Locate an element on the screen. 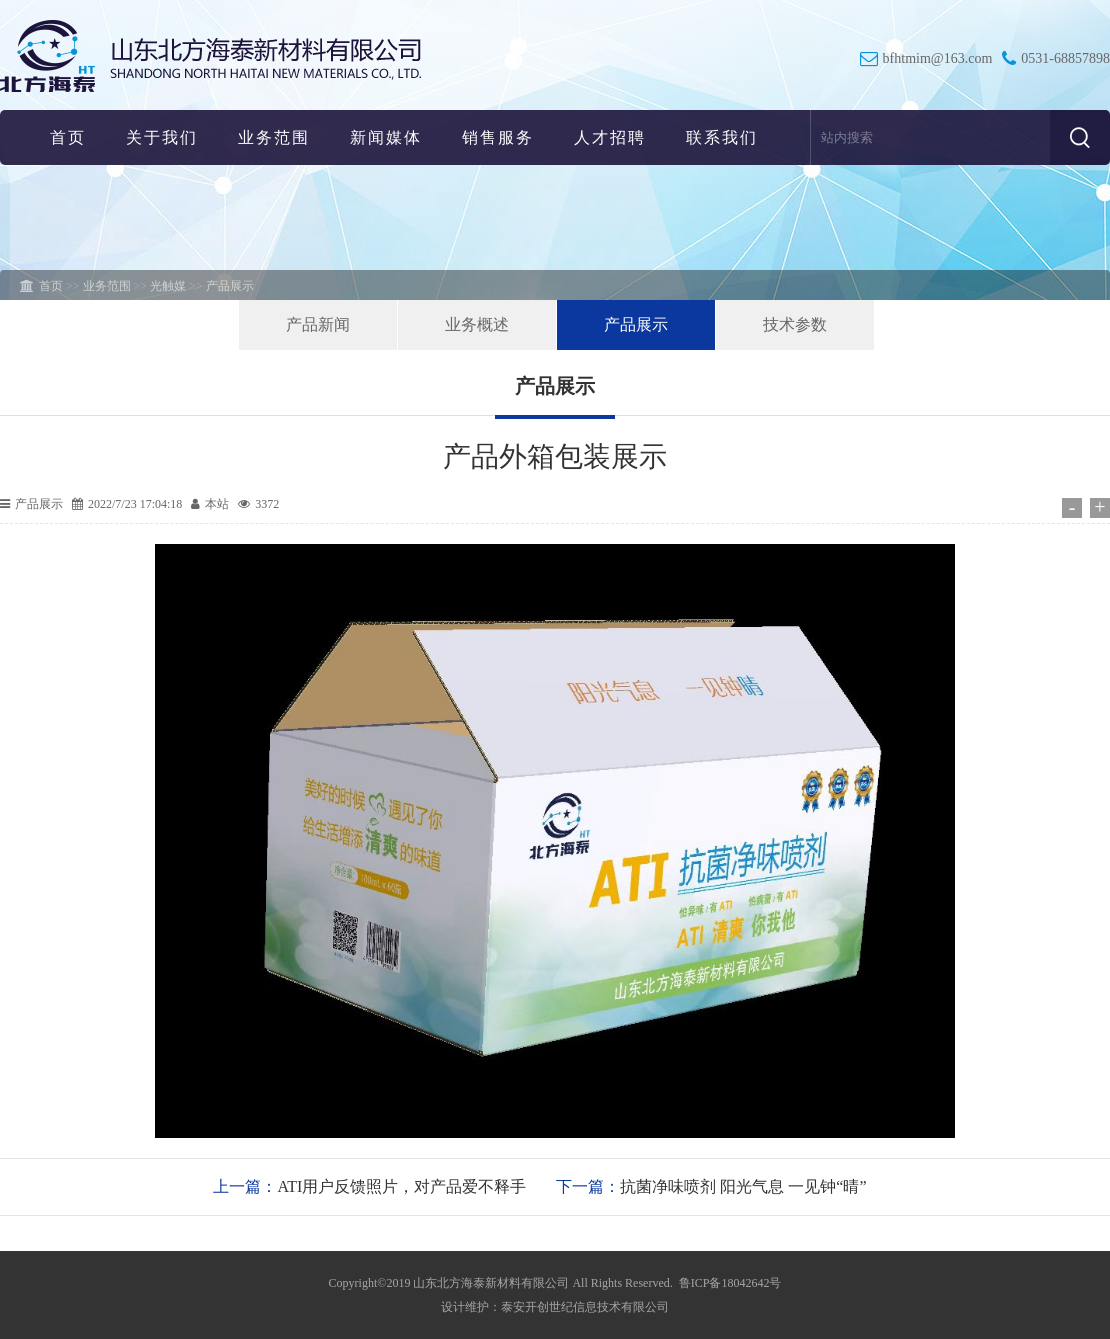  抗菌净味喷剂 阳光气息 一见钟“晴” is located at coordinates (743, 1186).